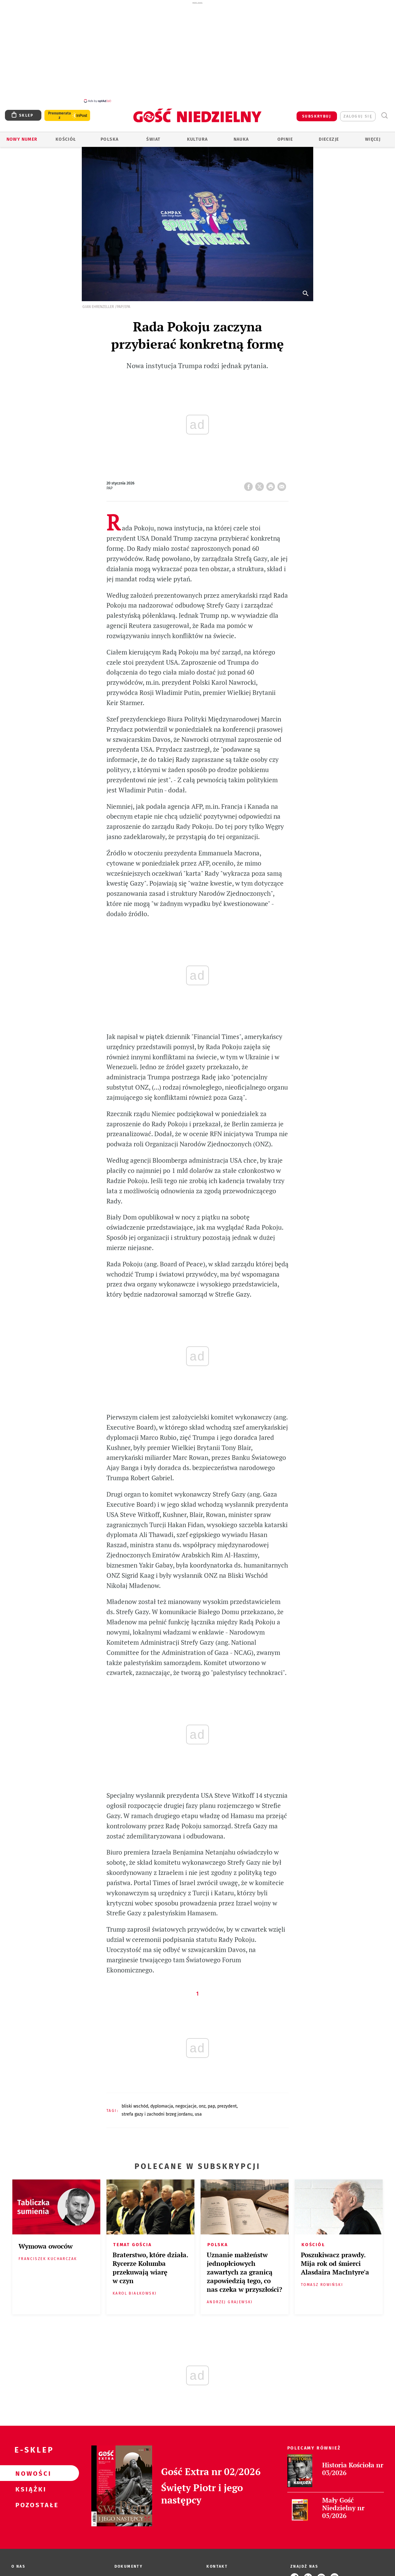 The width and height of the screenshot is (395, 2576). I want to click on Kultura, so click(197, 139).